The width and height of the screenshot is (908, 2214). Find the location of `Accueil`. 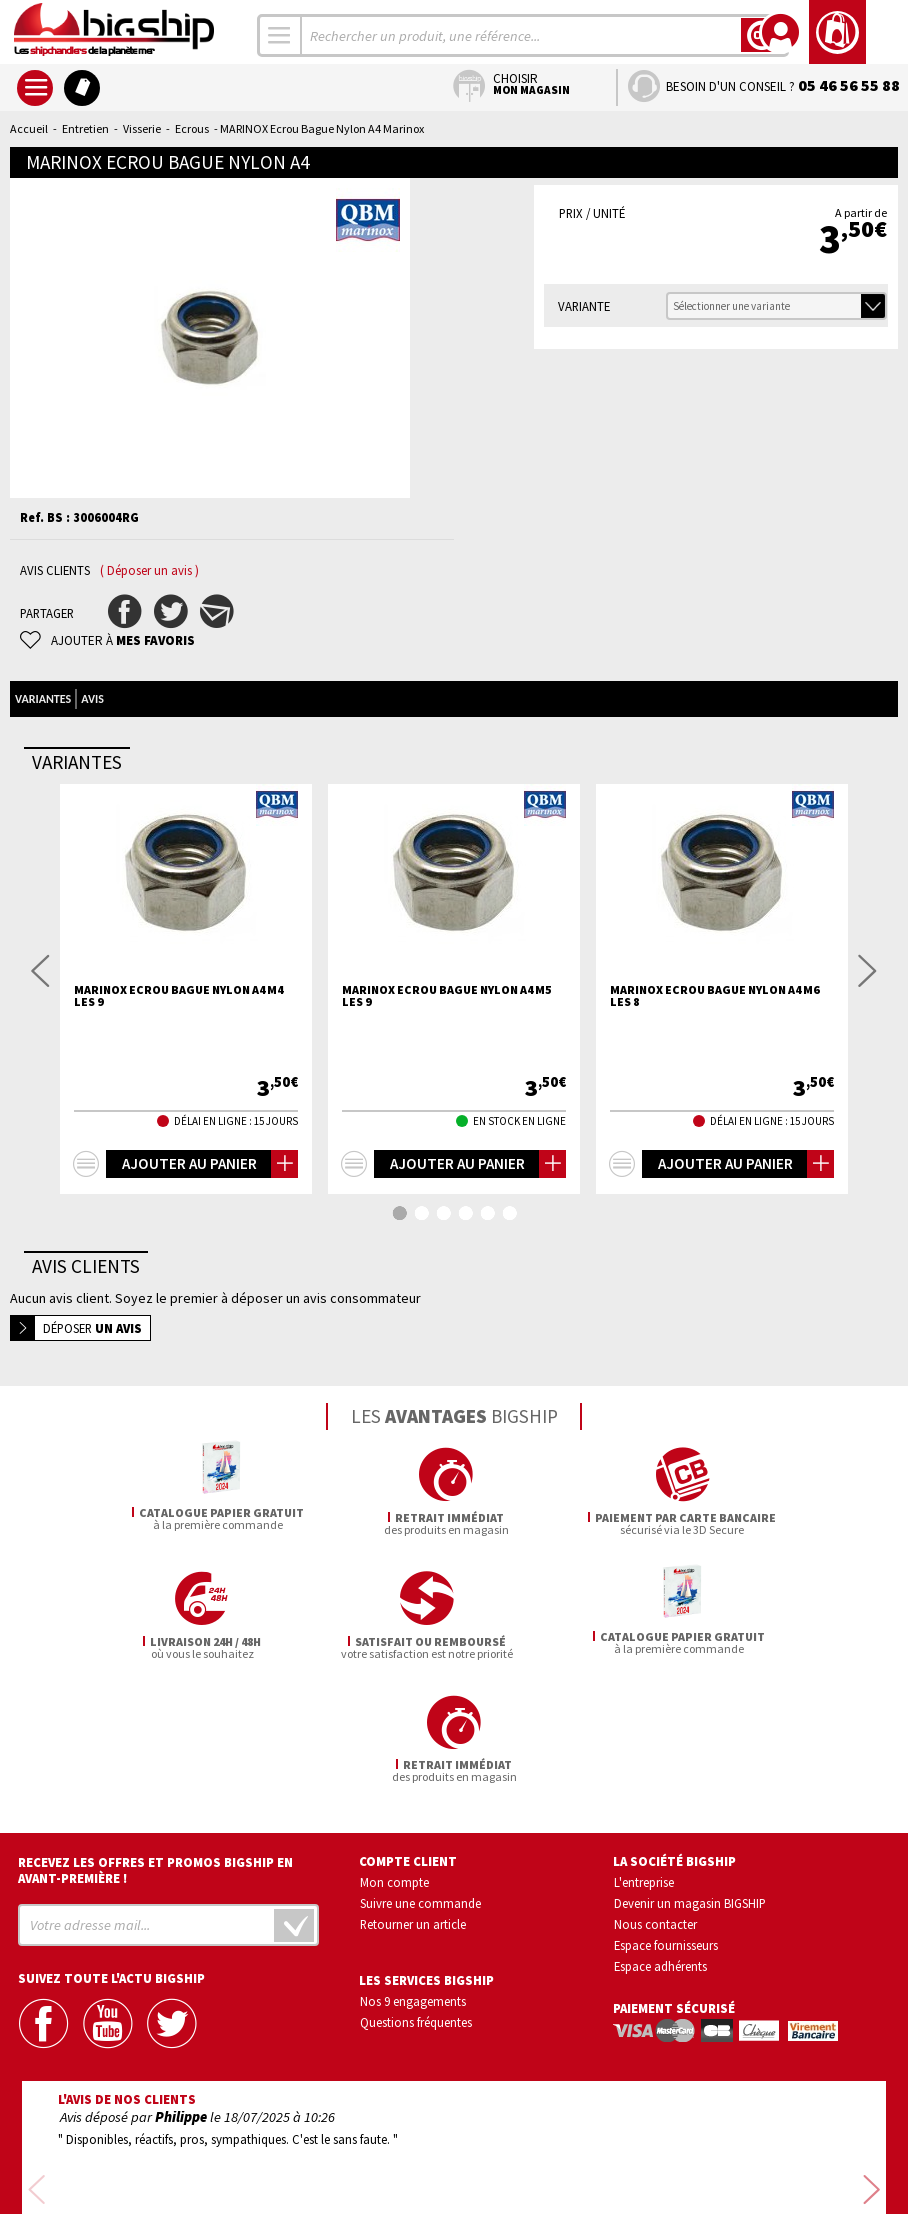

Accueil is located at coordinates (29, 128).